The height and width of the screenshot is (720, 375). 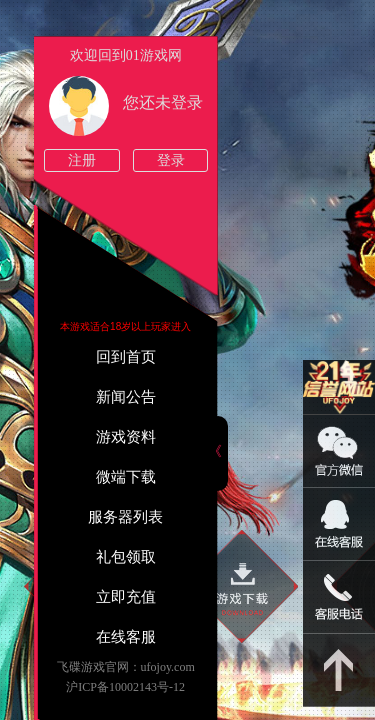 What do you see at coordinates (126, 357) in the screenshot?
I see `回到首页` at bounding box center [126, 357].